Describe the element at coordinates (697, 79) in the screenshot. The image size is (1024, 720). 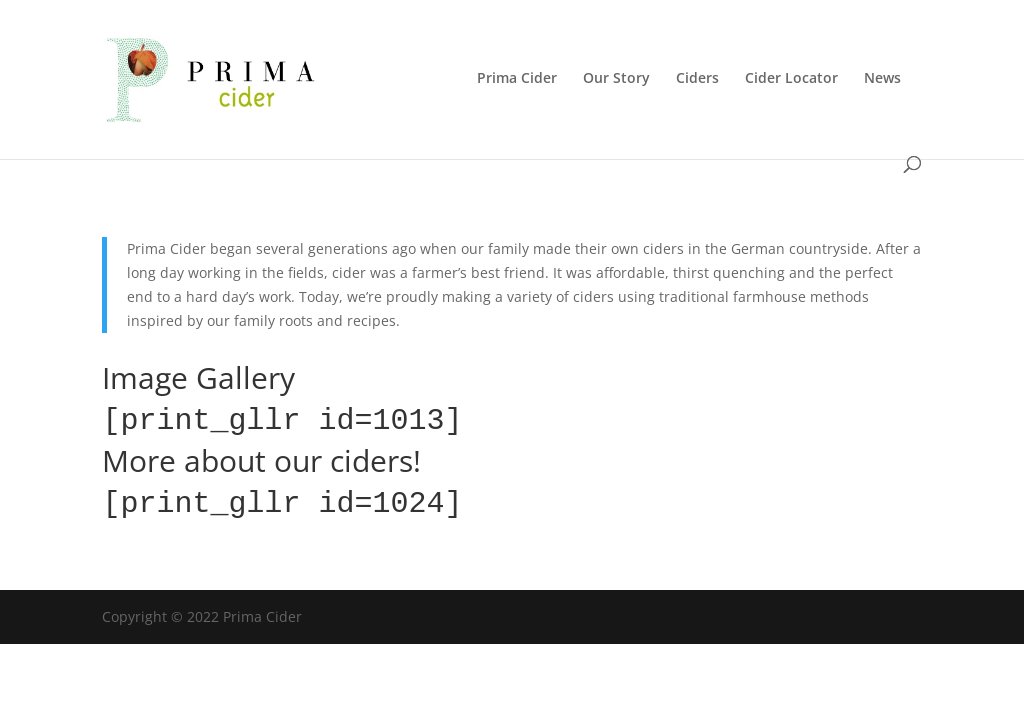
I see `Ciders` at that location.